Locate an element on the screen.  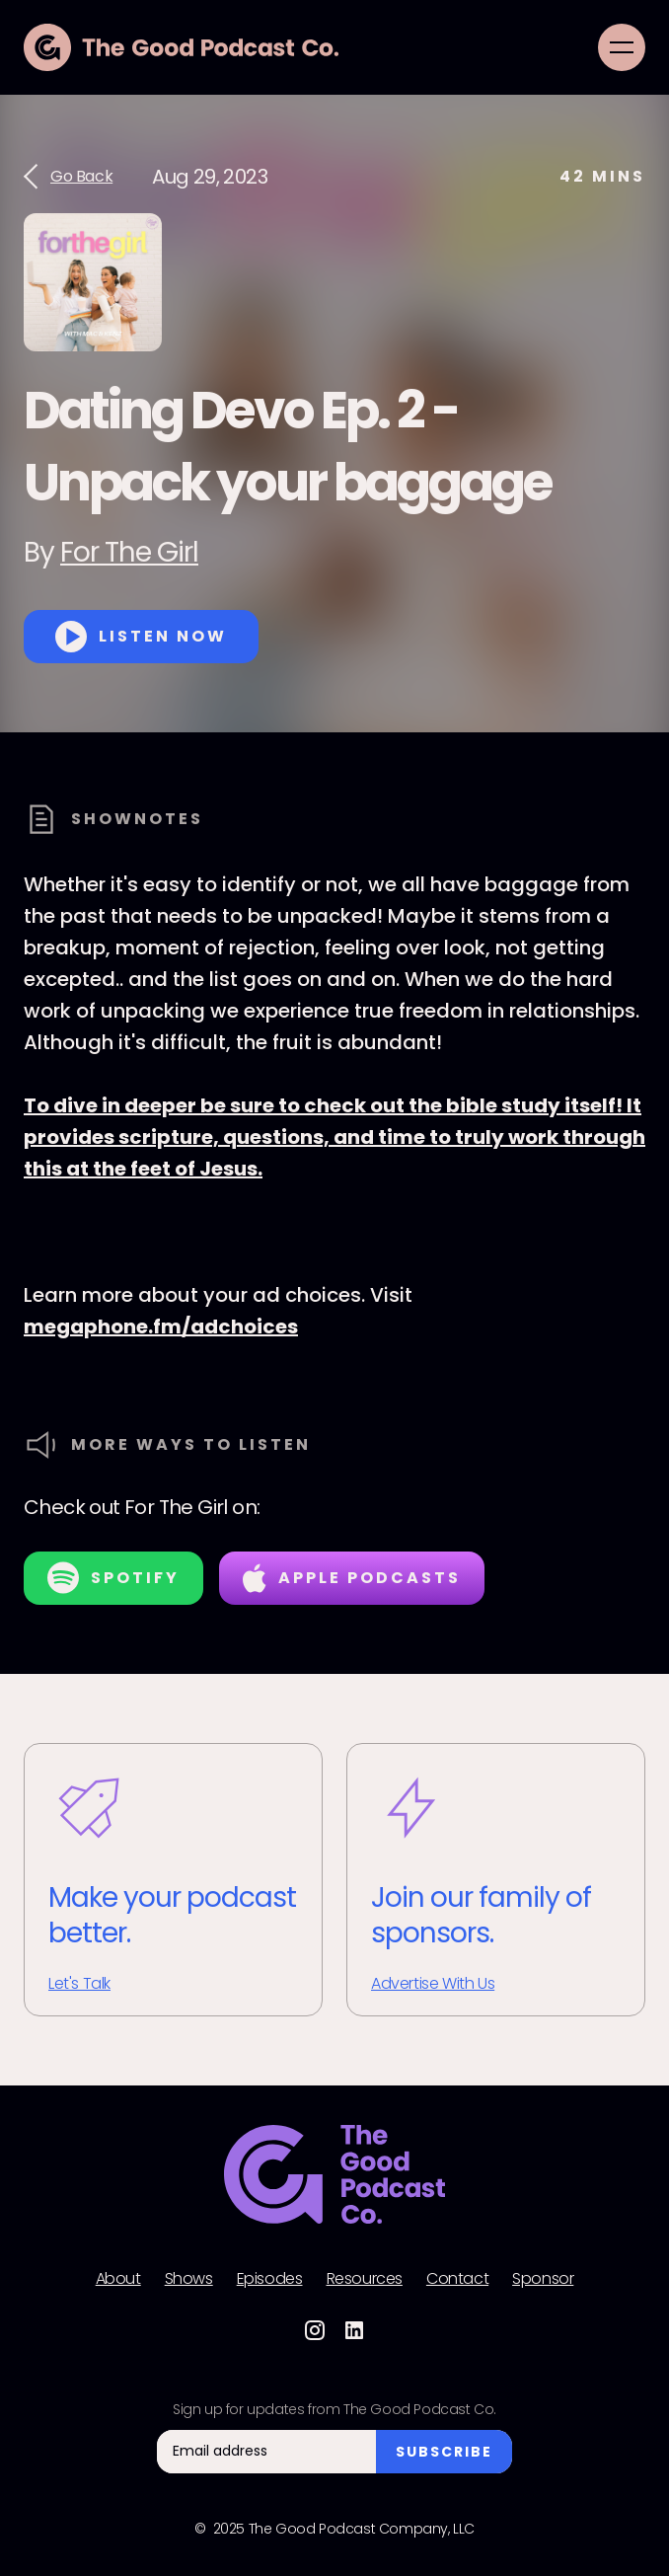
For The Girl is located at coordinates (129, 552).